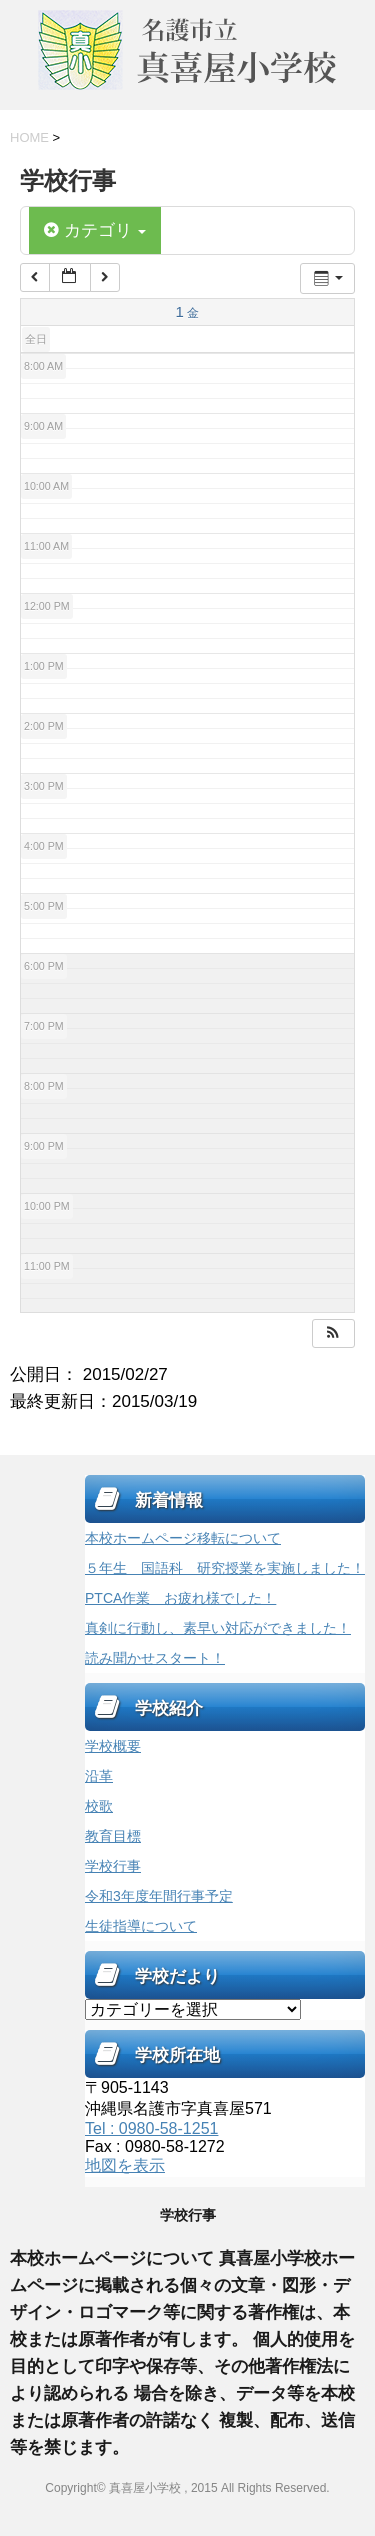  What do you see at coordinates (225, 1568) in the screenshot?
I see `５年生 国語科 研究授業を実施しました！` at bounding box center [225, 1568].